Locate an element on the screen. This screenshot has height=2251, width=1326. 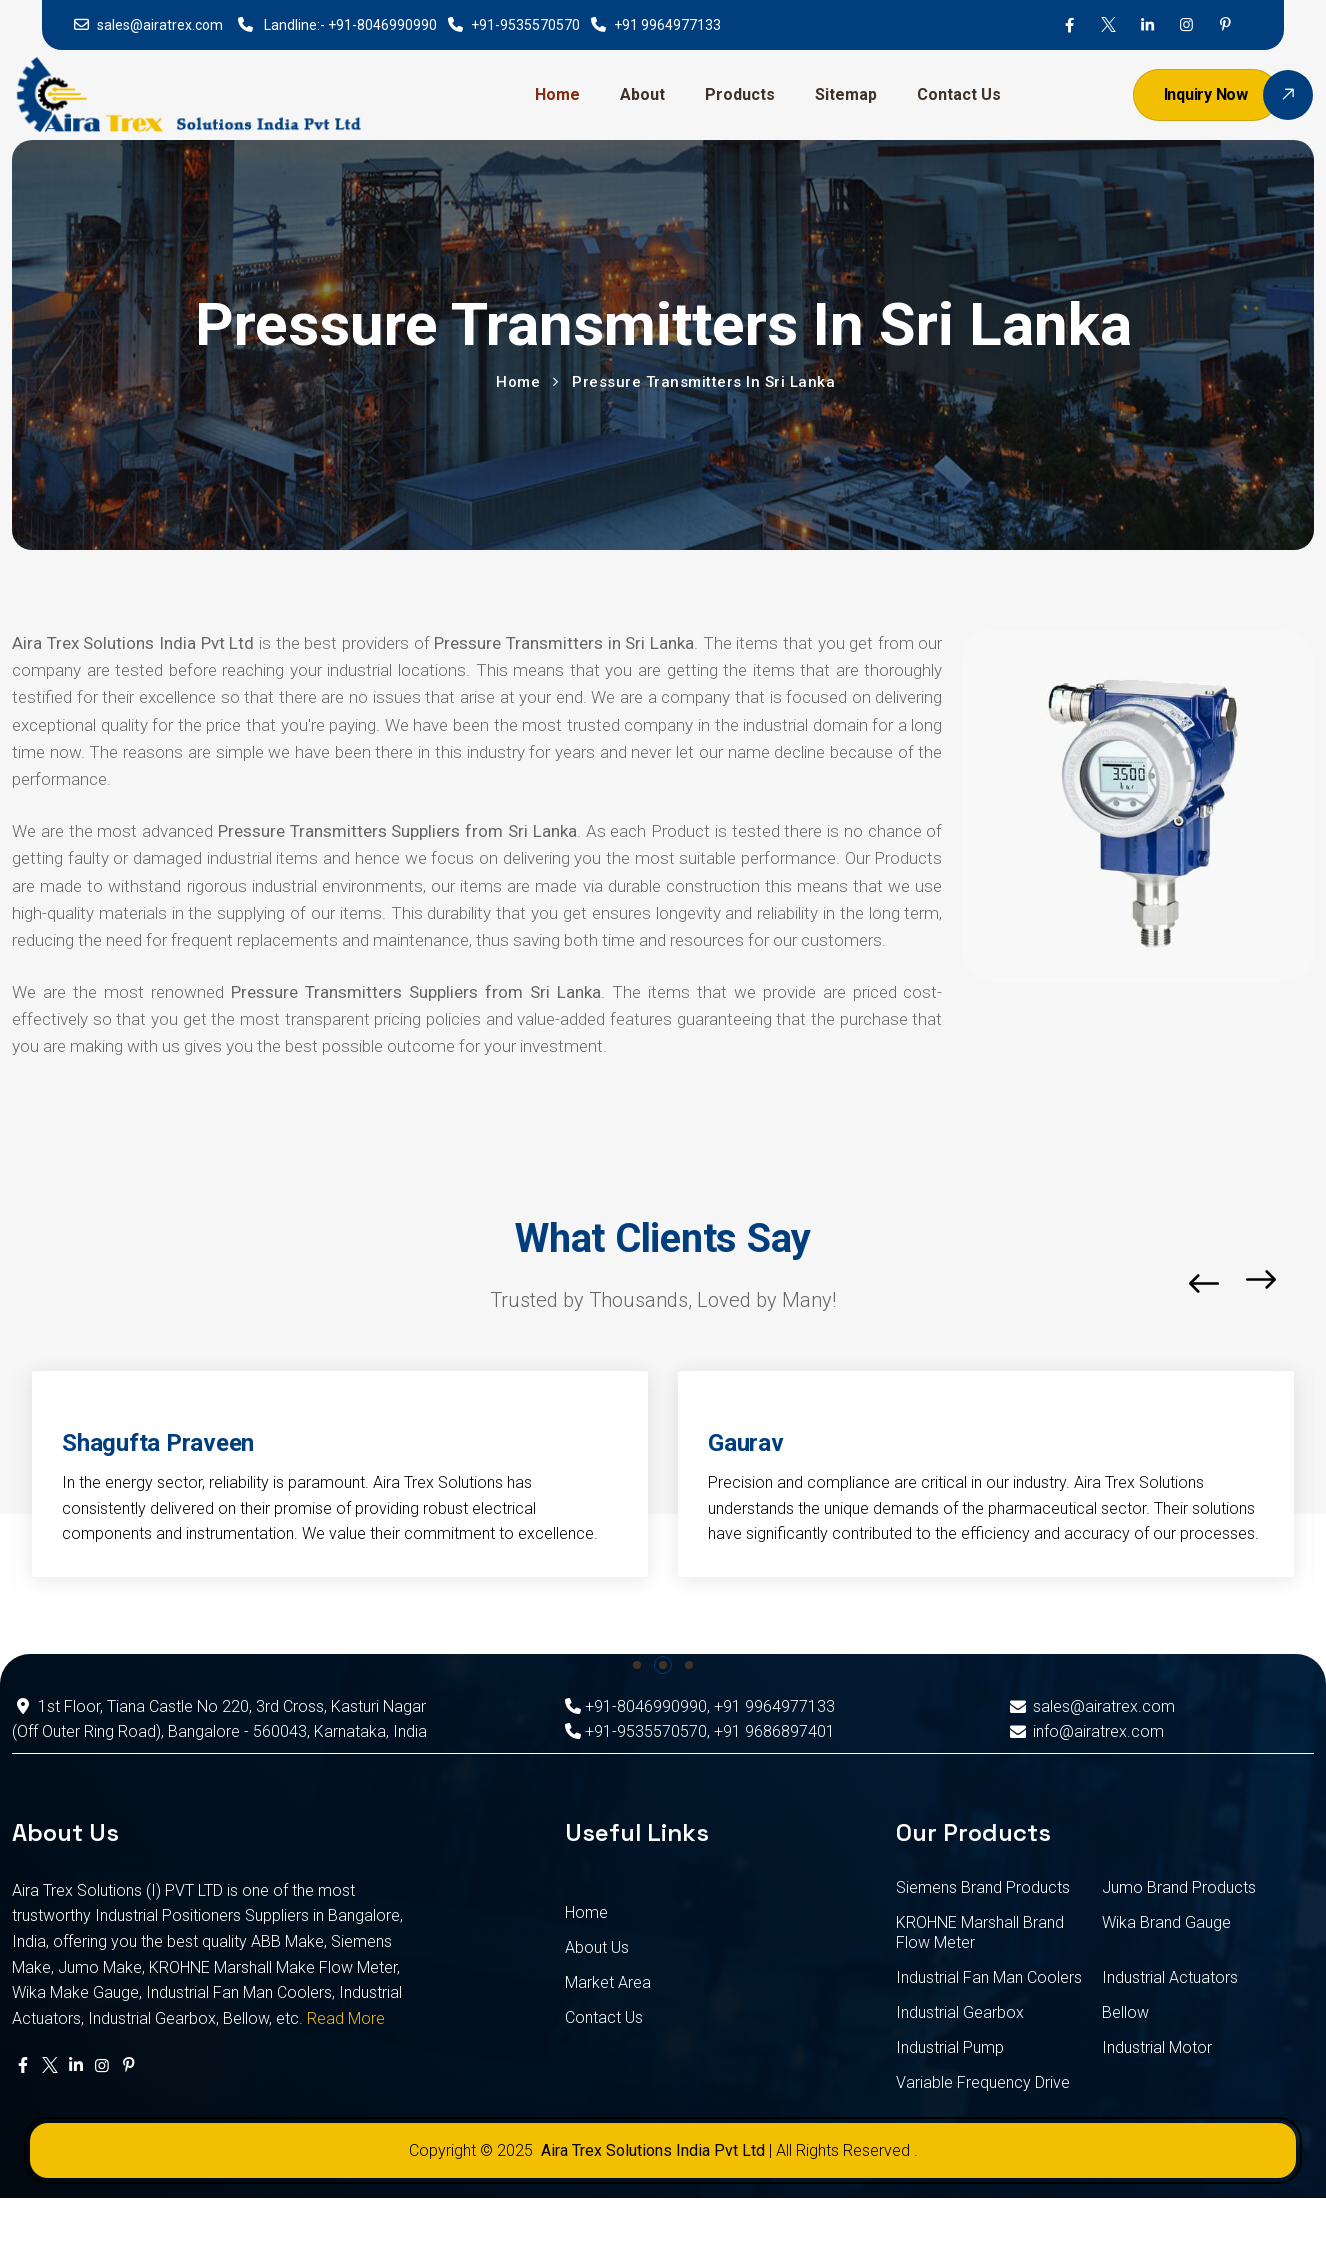
sales@airatrex.com is located at coordinates (160, 25).